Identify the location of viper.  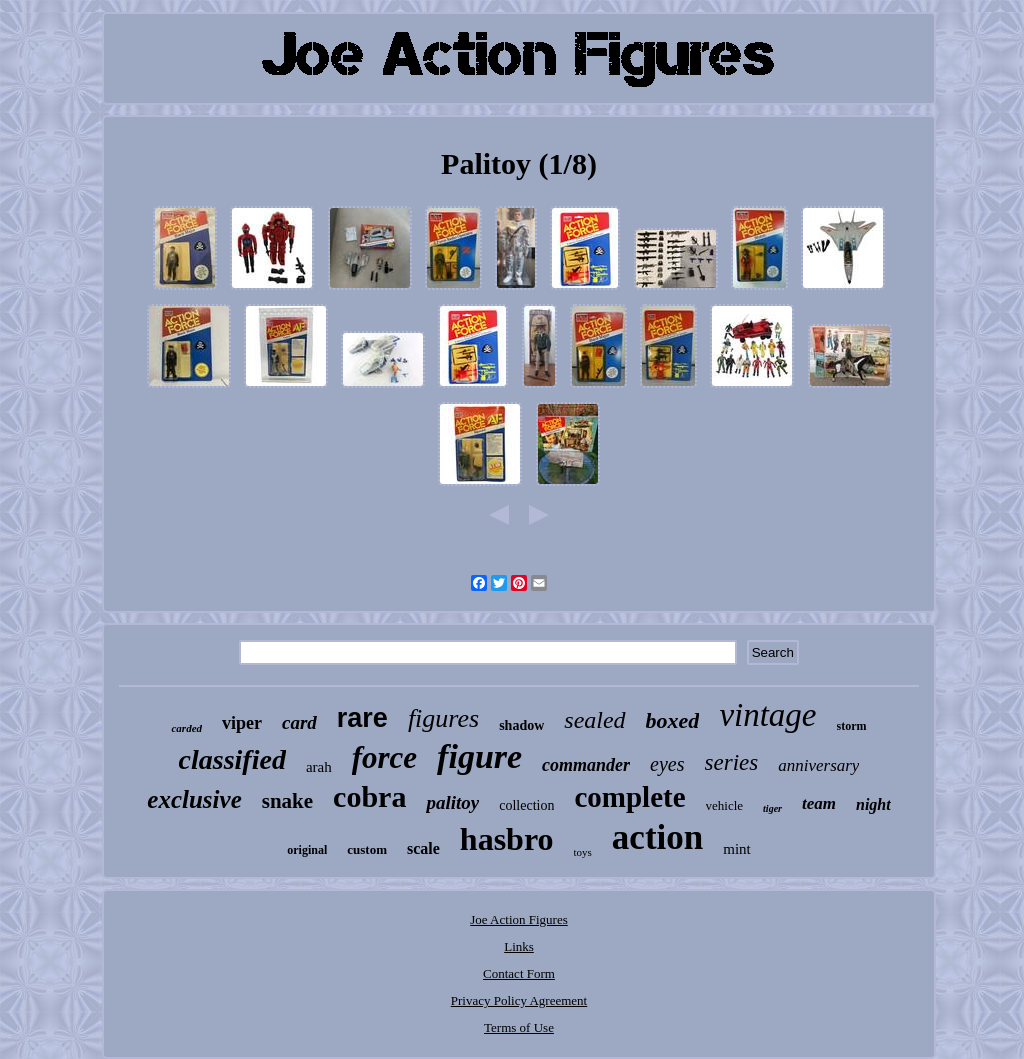
(242, 723).